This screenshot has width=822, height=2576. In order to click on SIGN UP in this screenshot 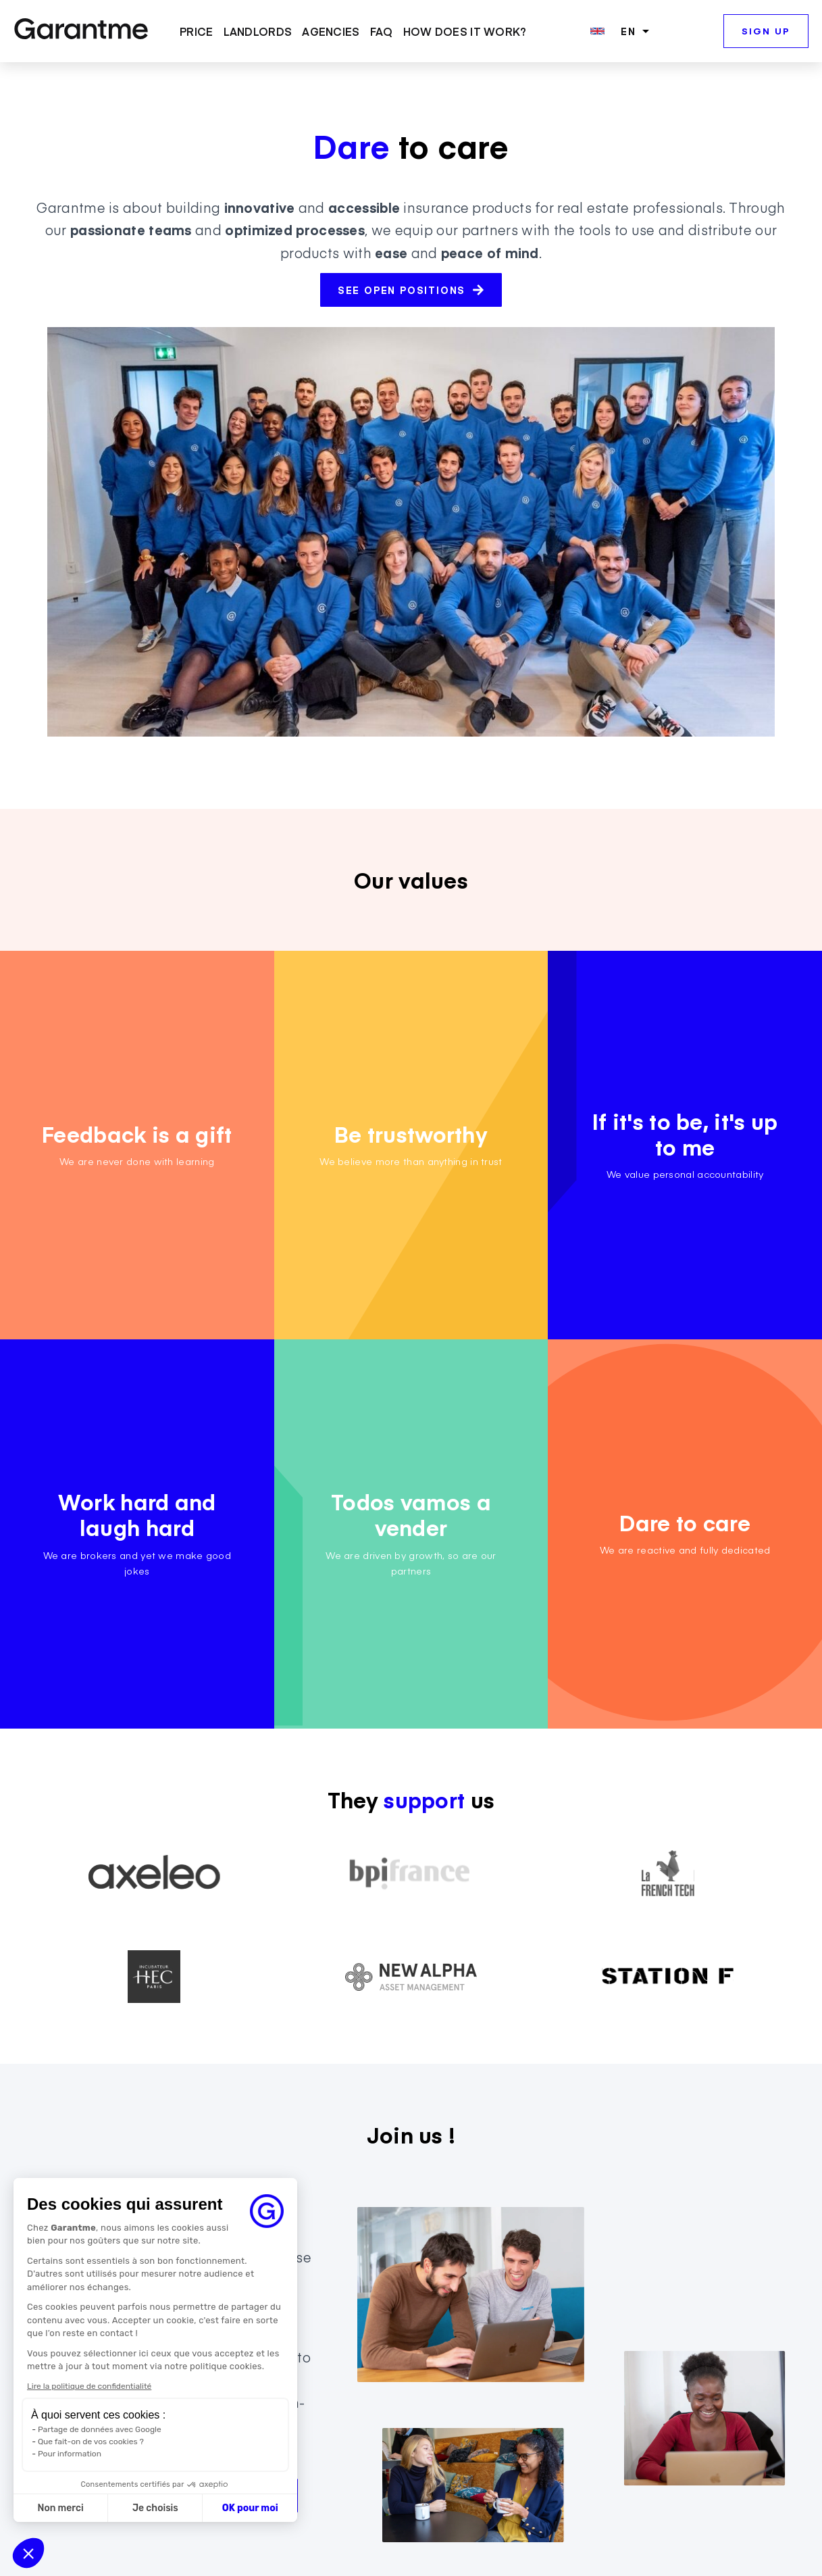, I will do `click(766, 31)`.